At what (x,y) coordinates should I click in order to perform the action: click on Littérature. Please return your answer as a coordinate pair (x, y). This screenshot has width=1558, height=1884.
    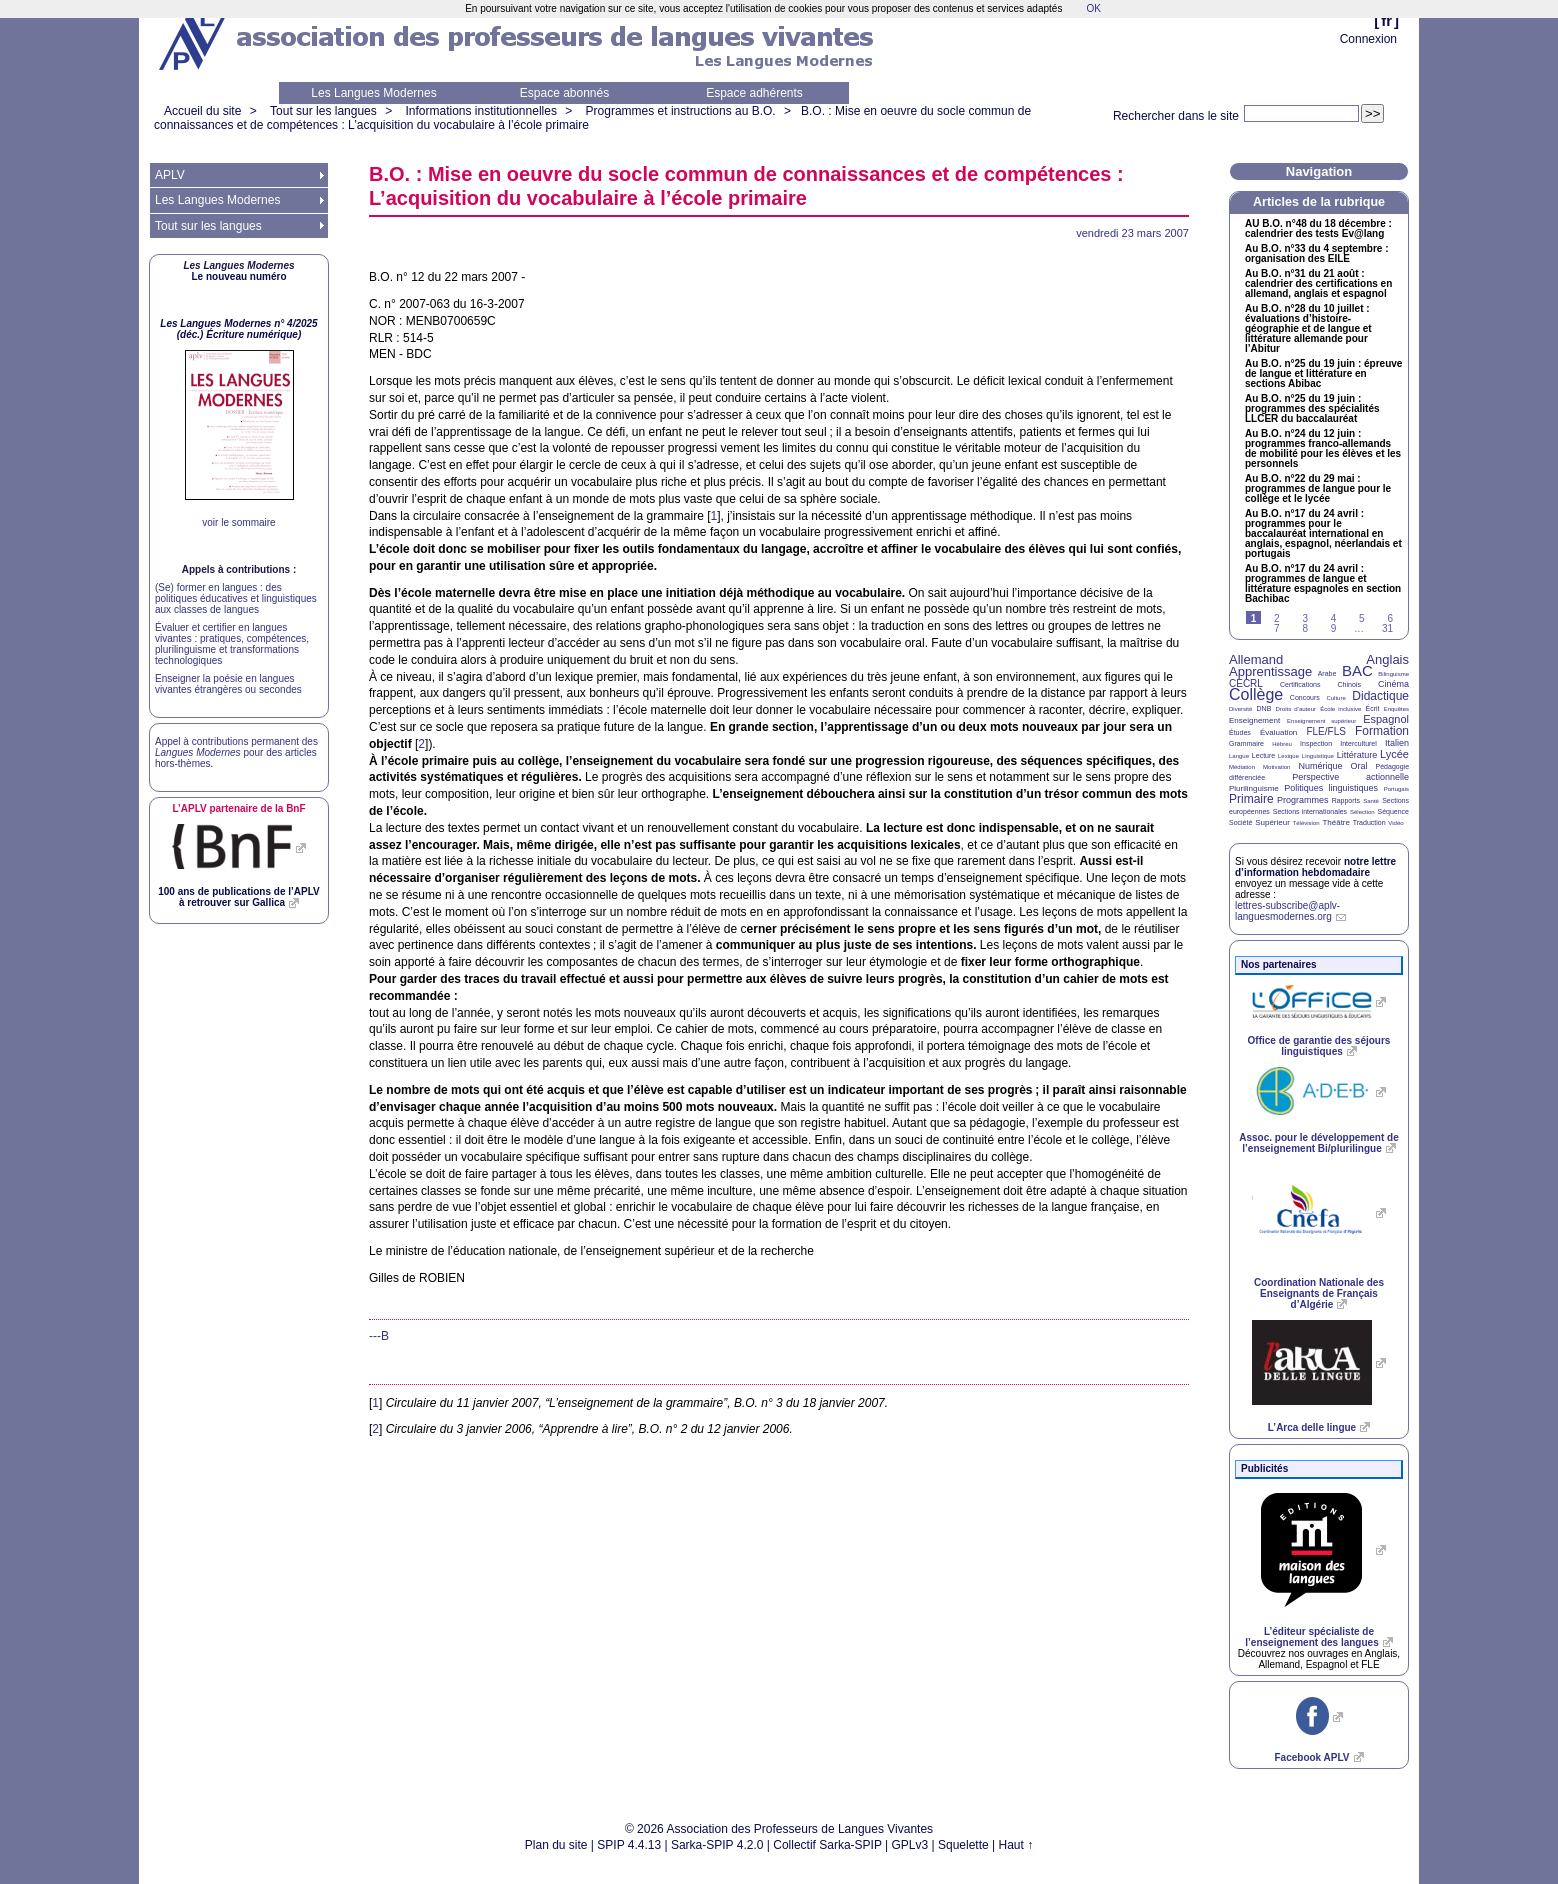
    Looking at the image, I should click on (1357, 755).